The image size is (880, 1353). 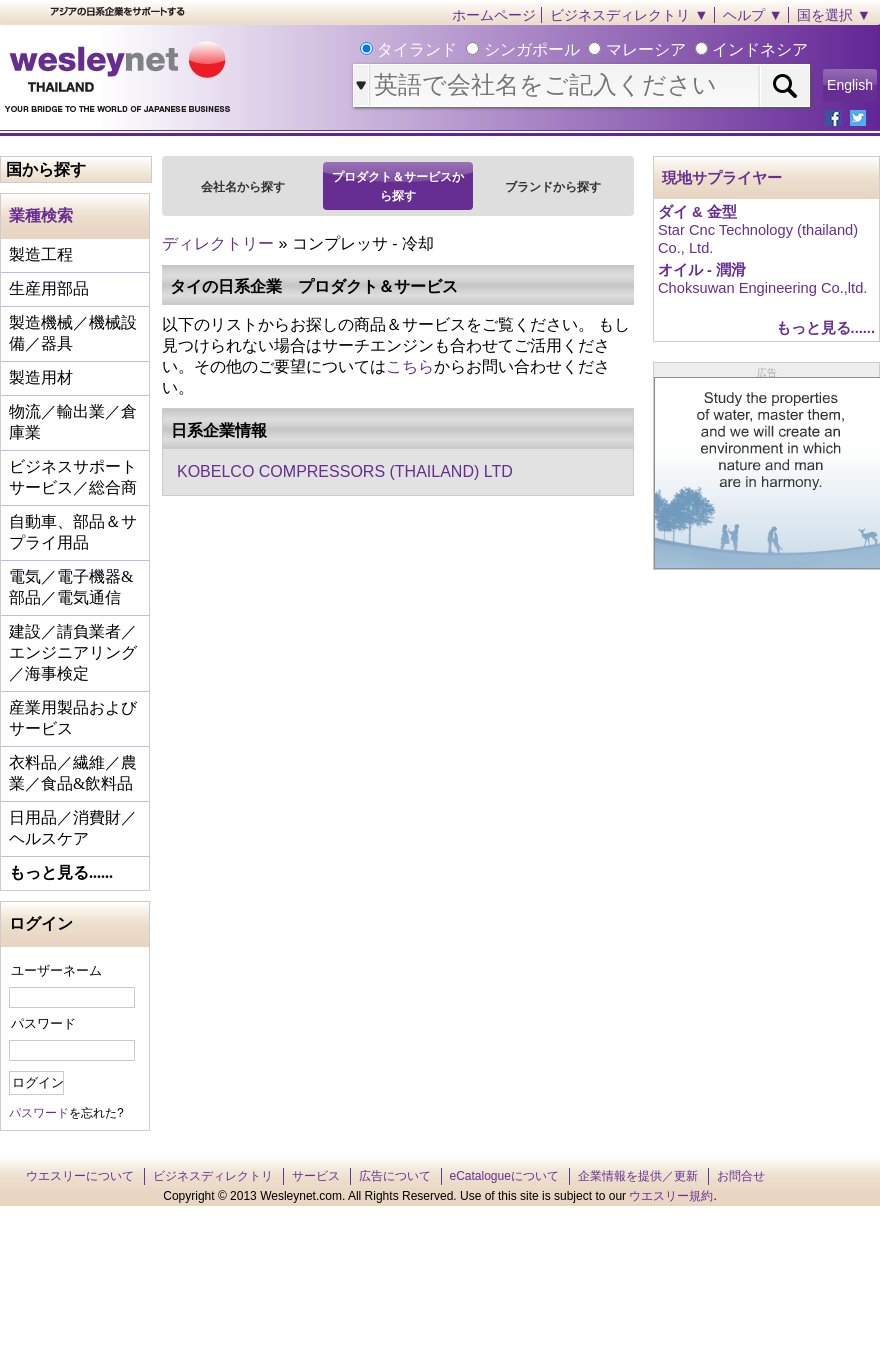 I want to click on KOBELCO COMPRESSORS (THAILAND) LTD, so click(x=345, y=471).